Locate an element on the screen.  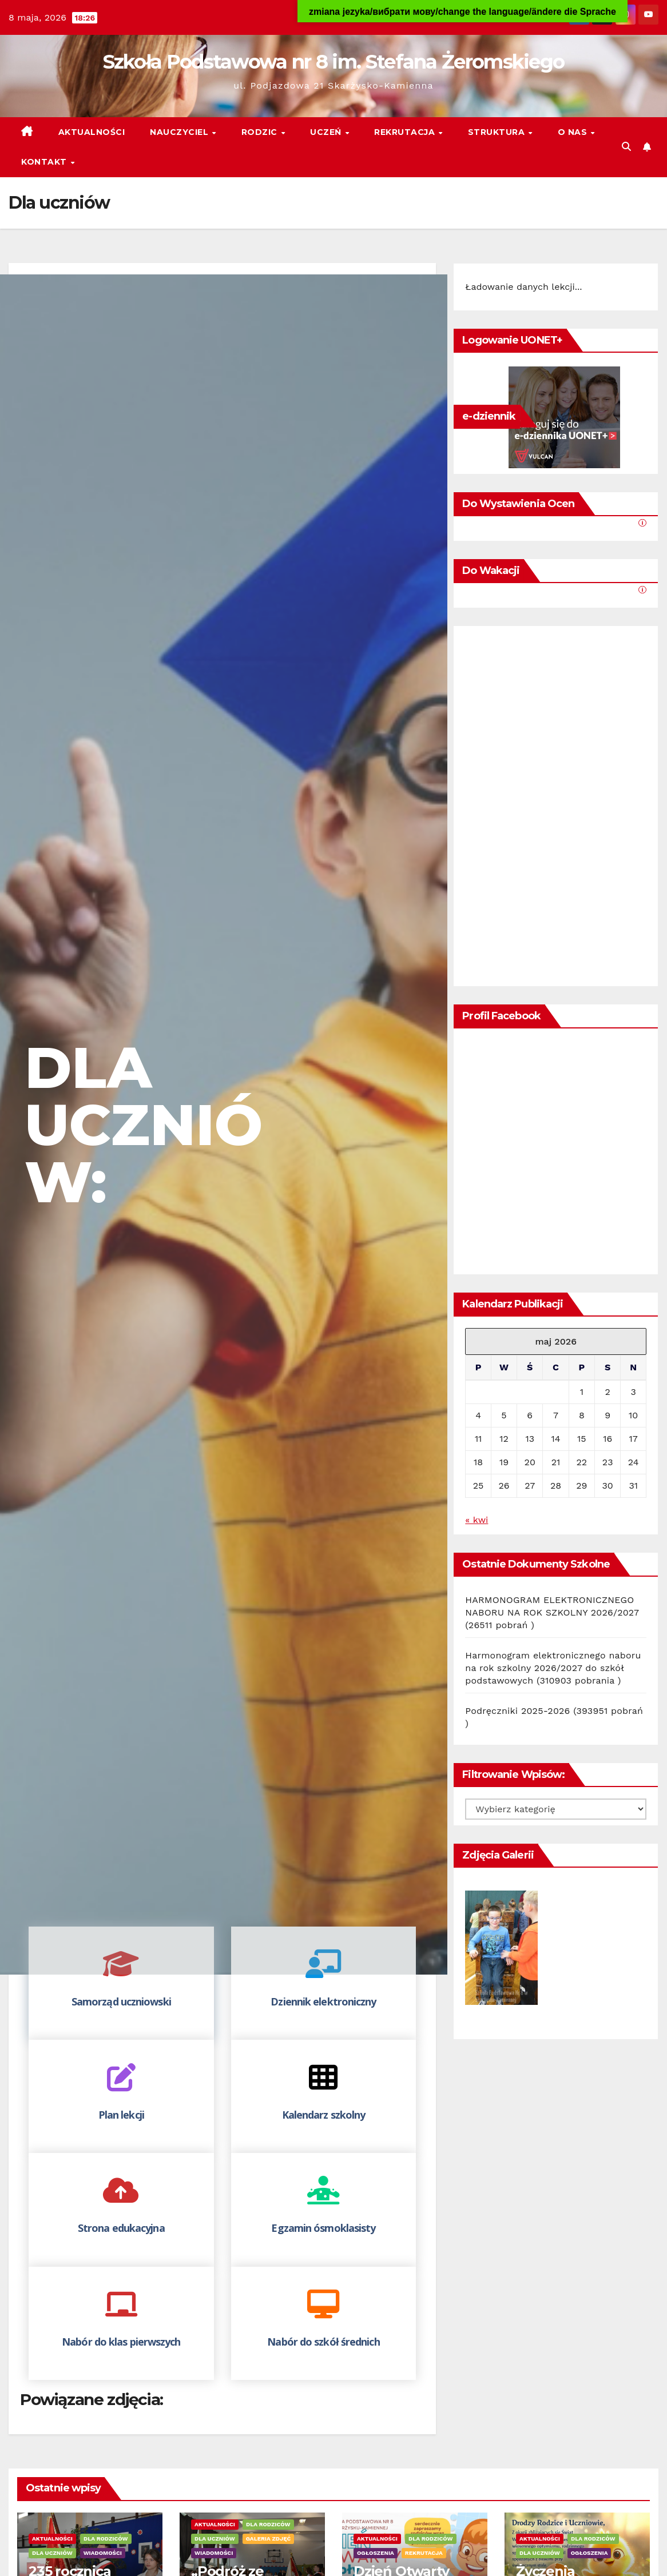
Rekrutacja is located at coordinates (406, 132).